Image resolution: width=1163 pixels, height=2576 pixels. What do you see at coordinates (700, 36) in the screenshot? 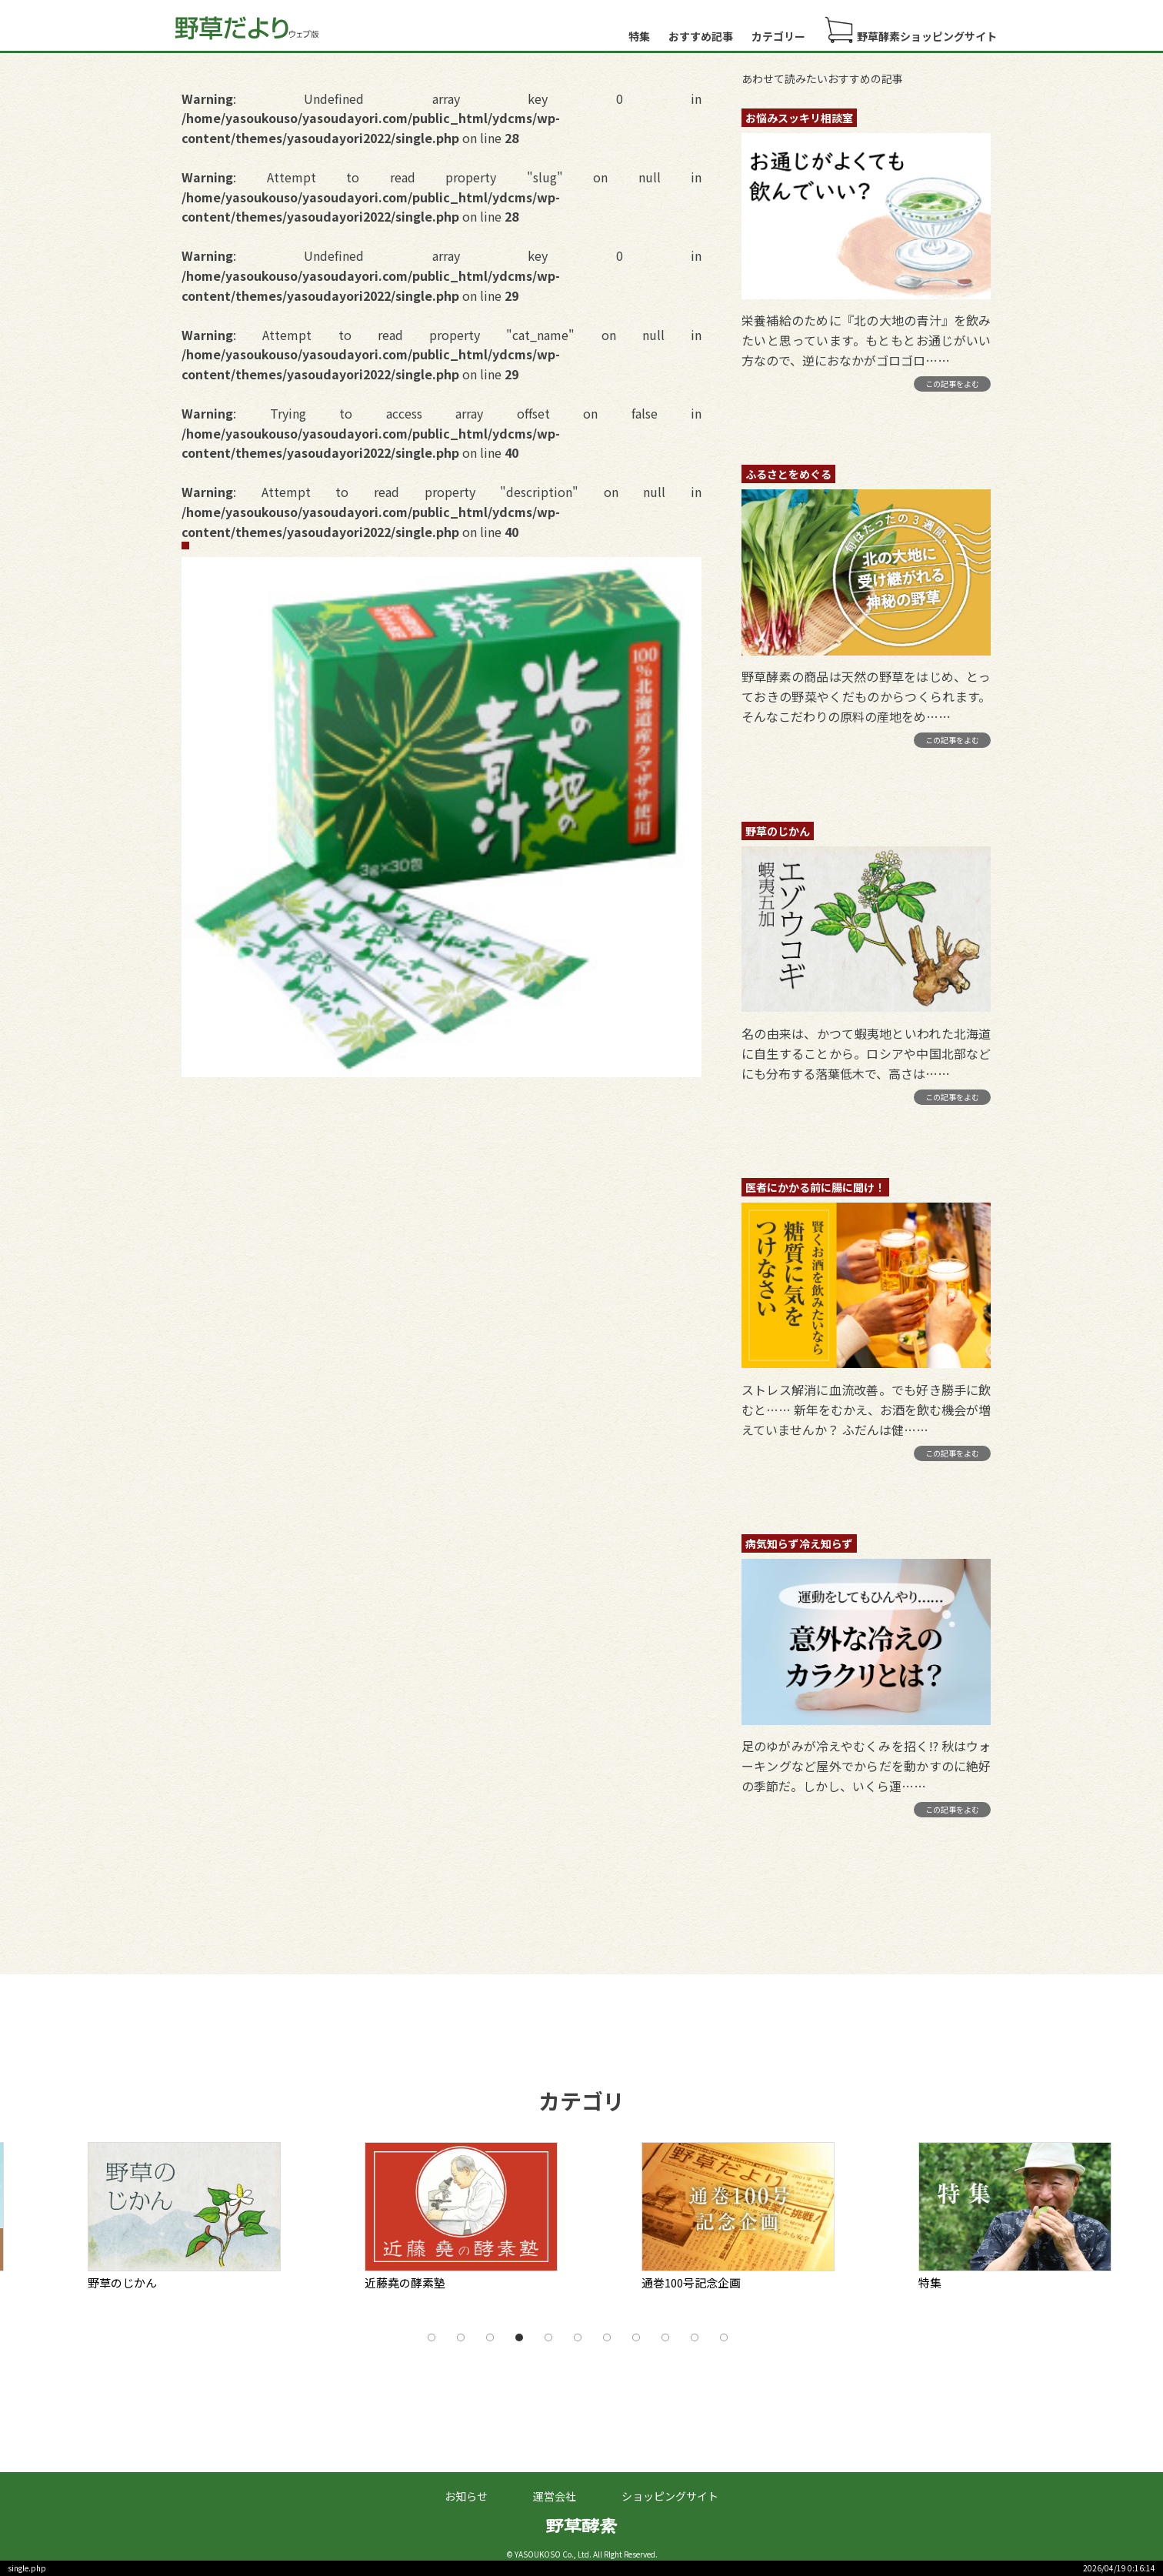
I see `おすすめ記事` at bounding box center [700, 36].